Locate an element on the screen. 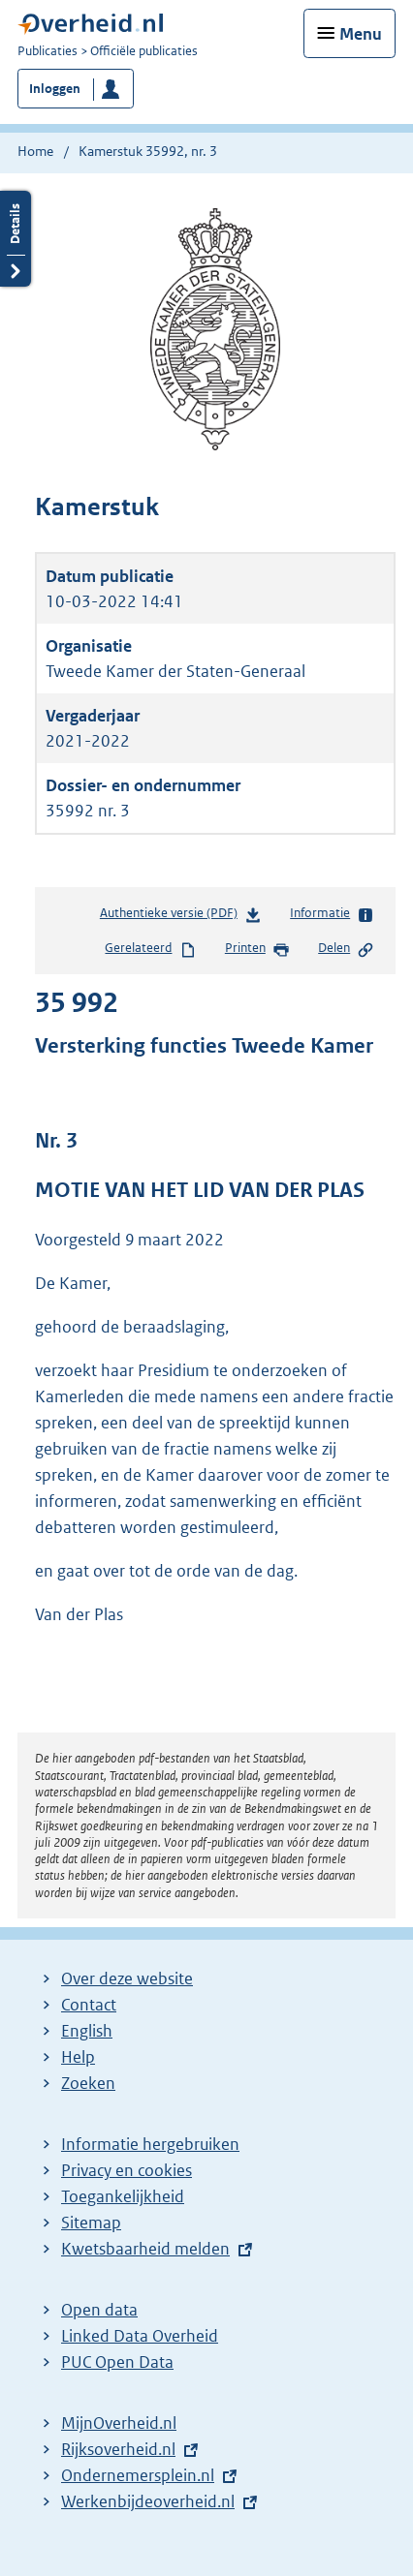 The image size is (413, 2576). Gerelateerd is located at coordinates (150, 949).